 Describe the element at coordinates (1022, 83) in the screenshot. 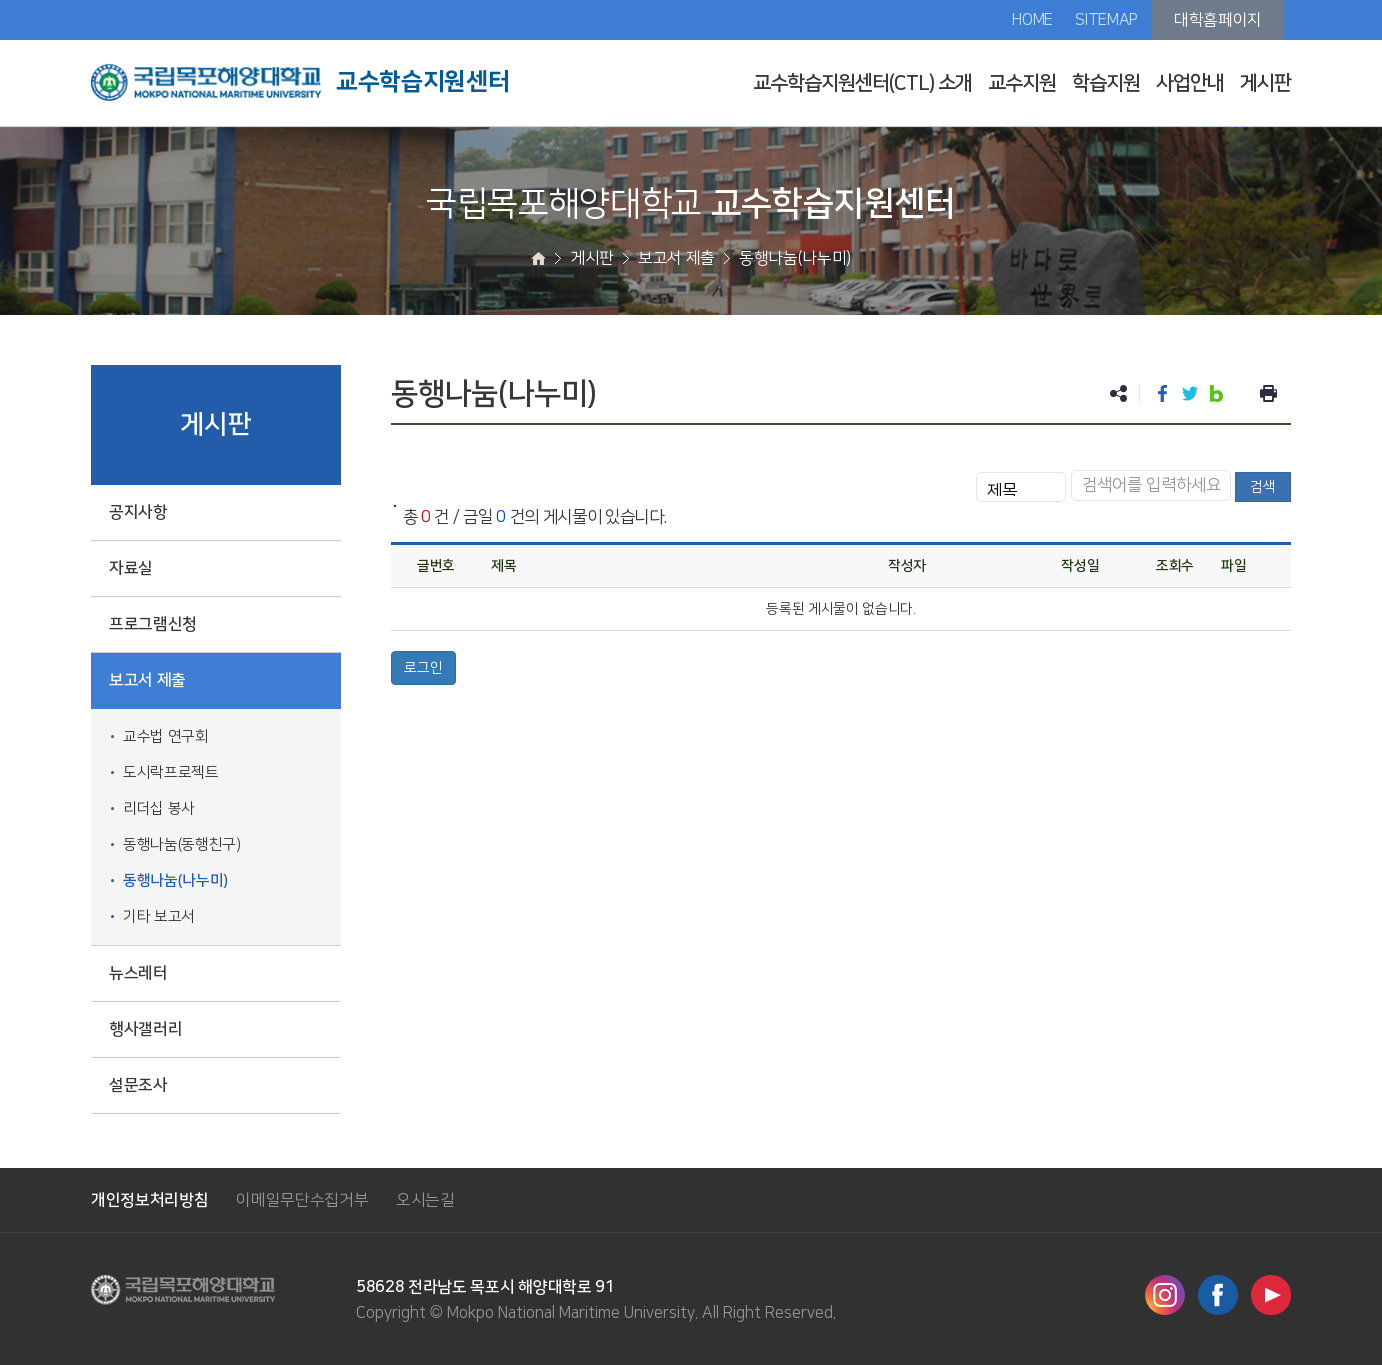

I see `교수지원` at that location.